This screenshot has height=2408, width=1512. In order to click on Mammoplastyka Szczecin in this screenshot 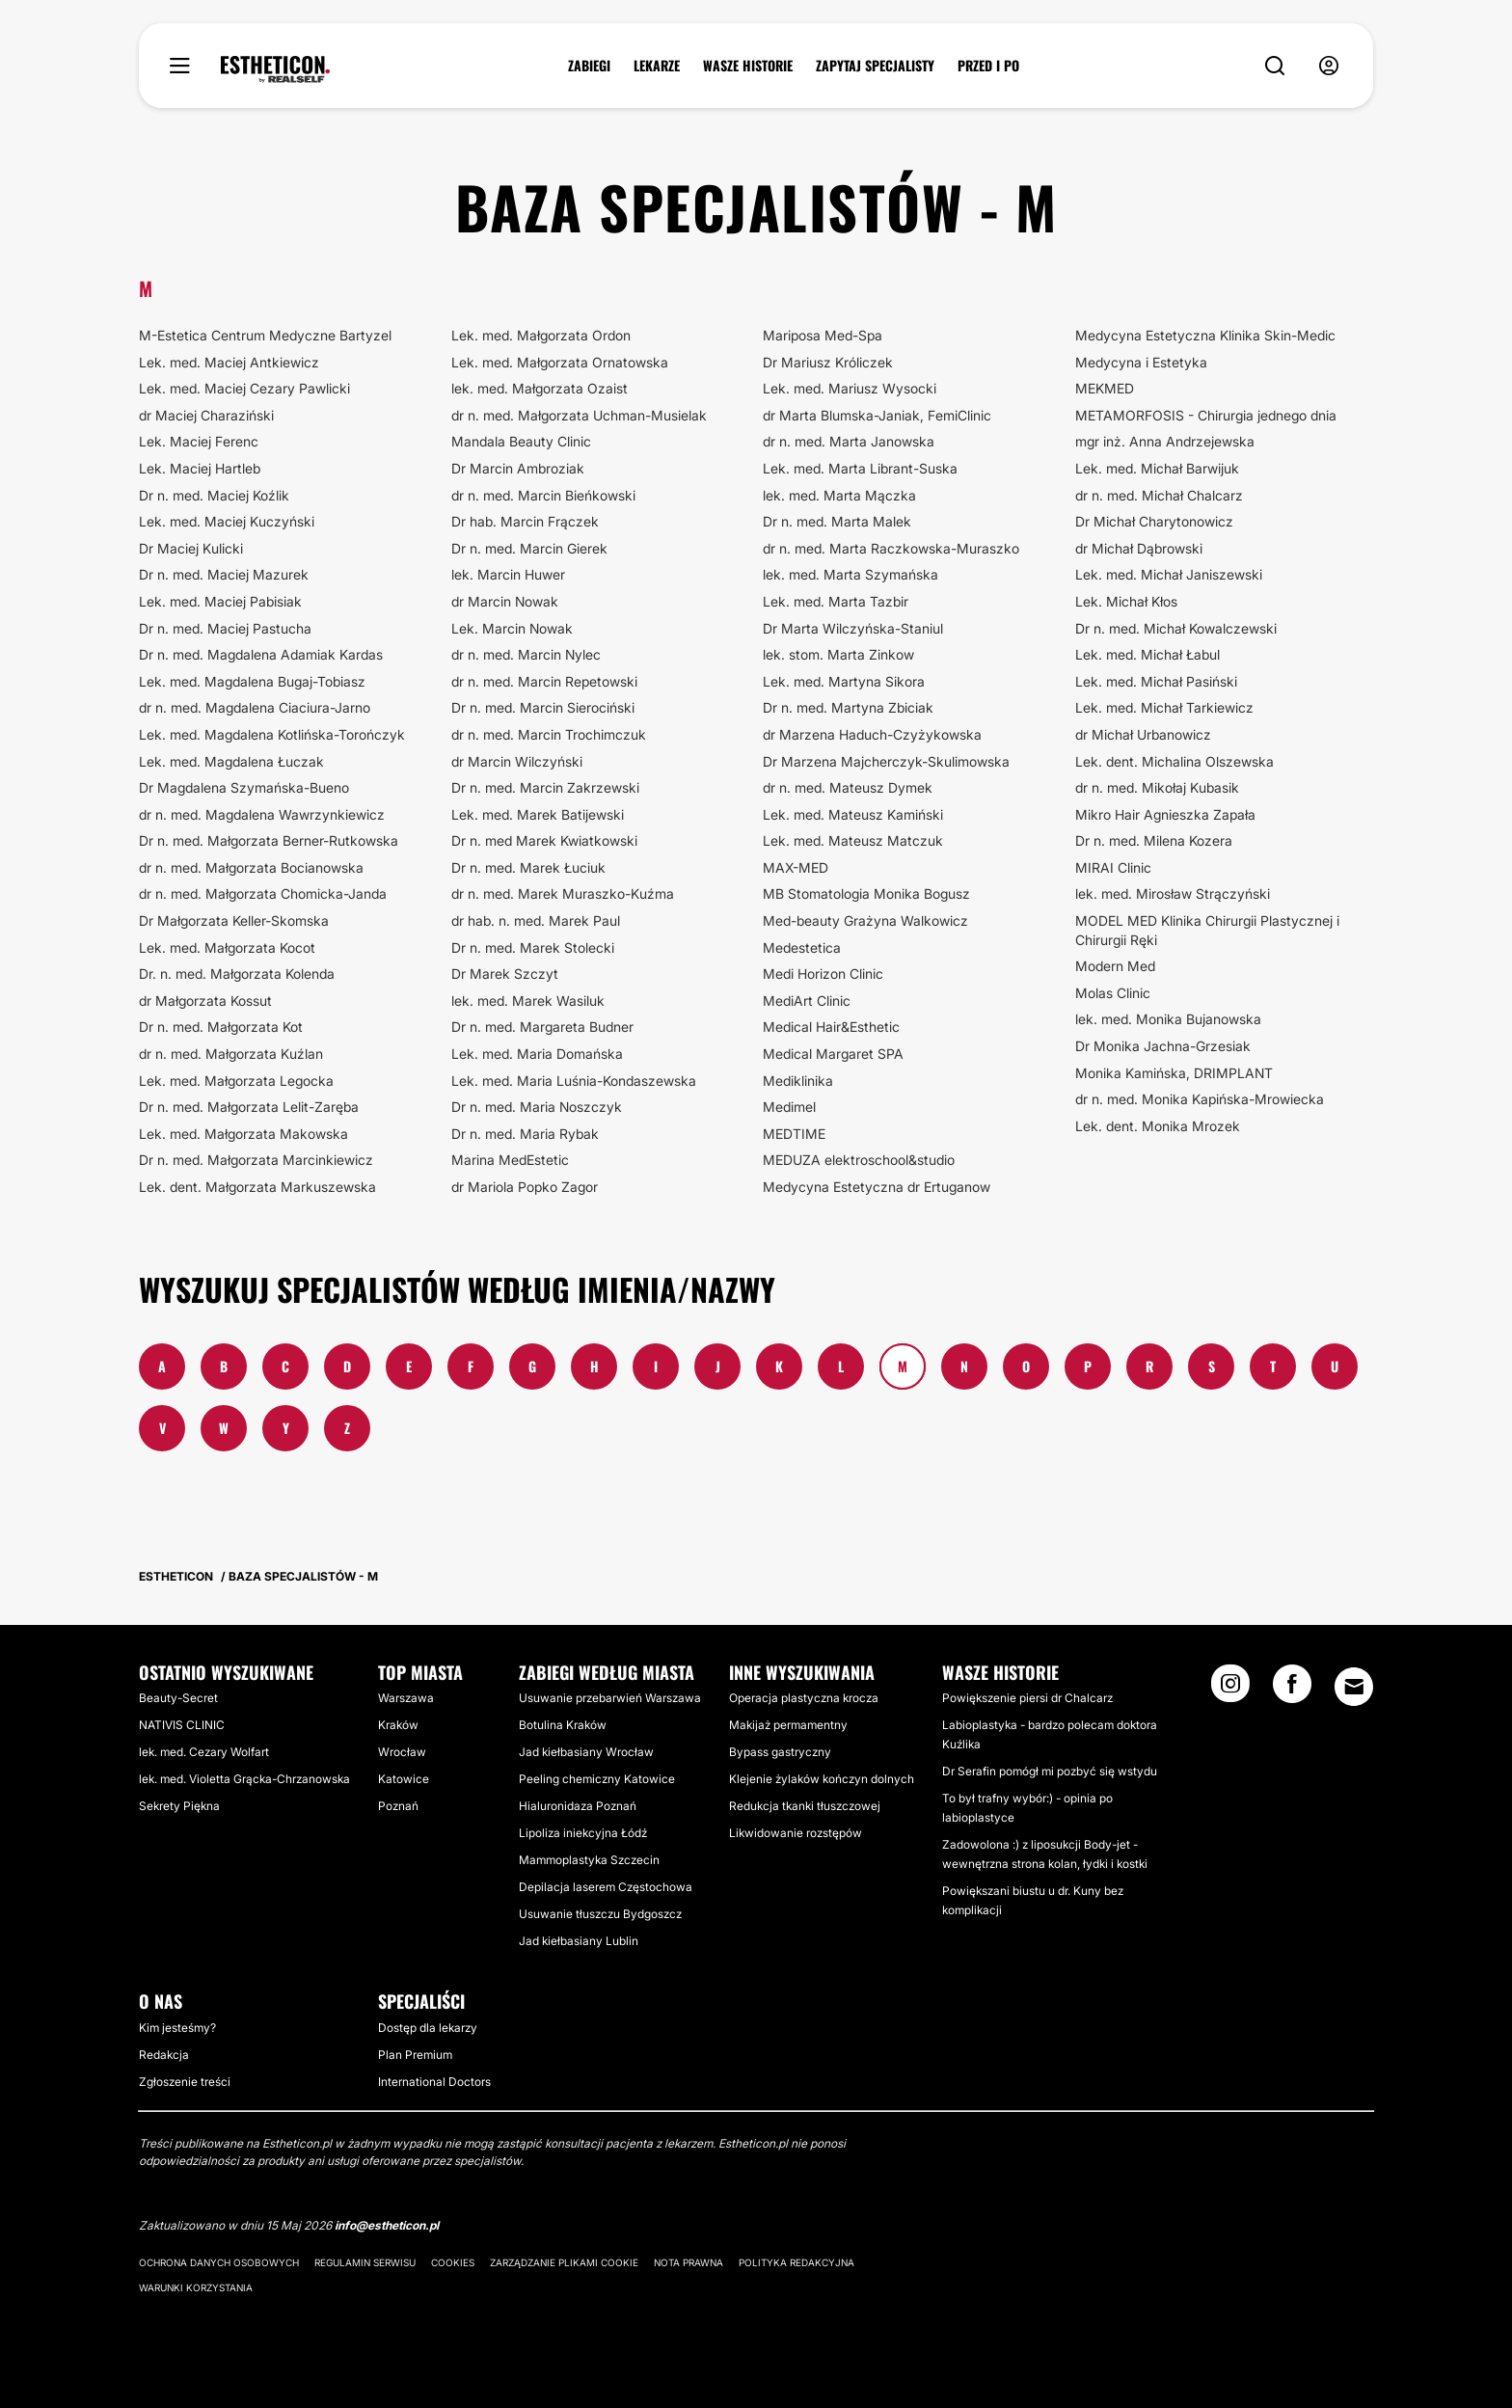, I will do `click(589, 1860)`.